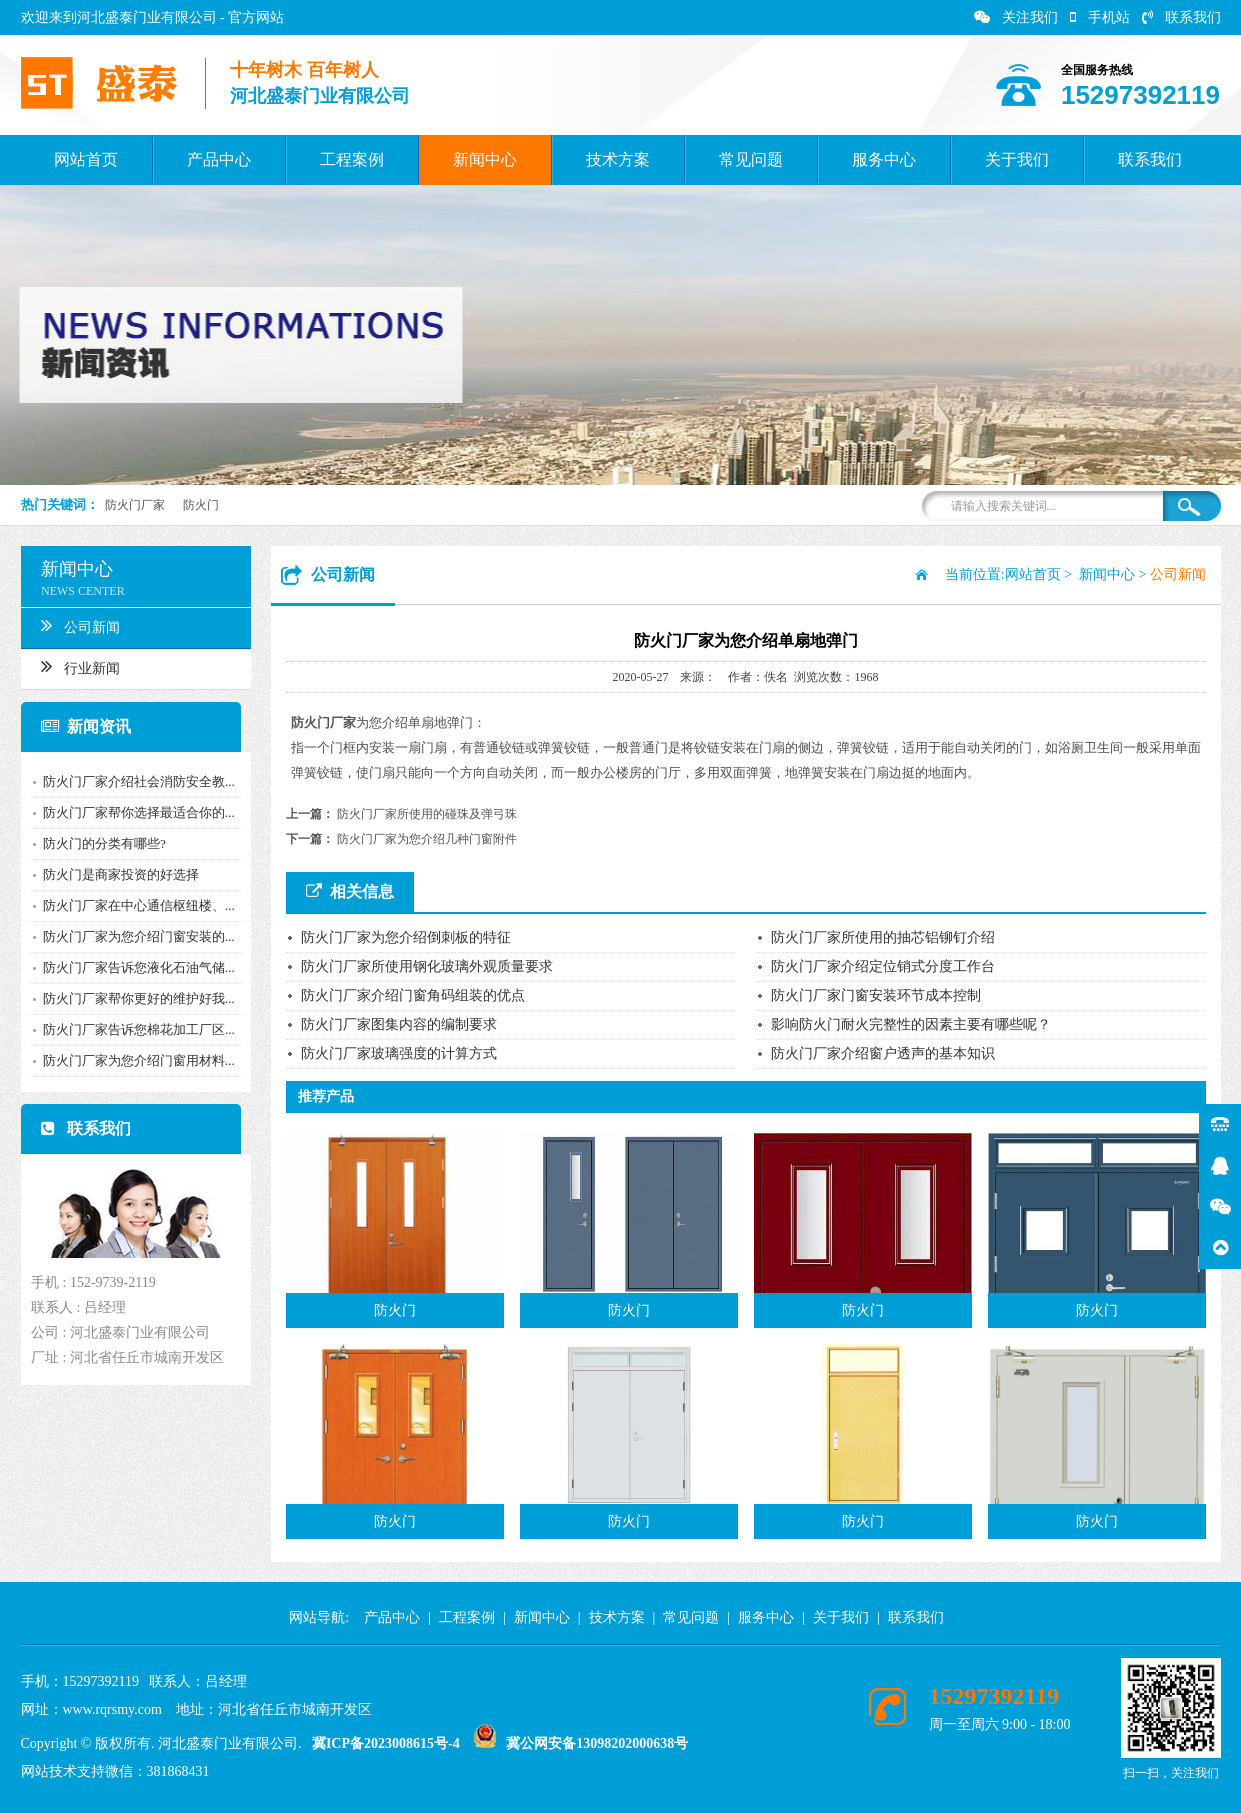 This screenshot has width=1241, height=1813. I want to click on 冀ICP备2023008615号-4, so click(386, 1743).